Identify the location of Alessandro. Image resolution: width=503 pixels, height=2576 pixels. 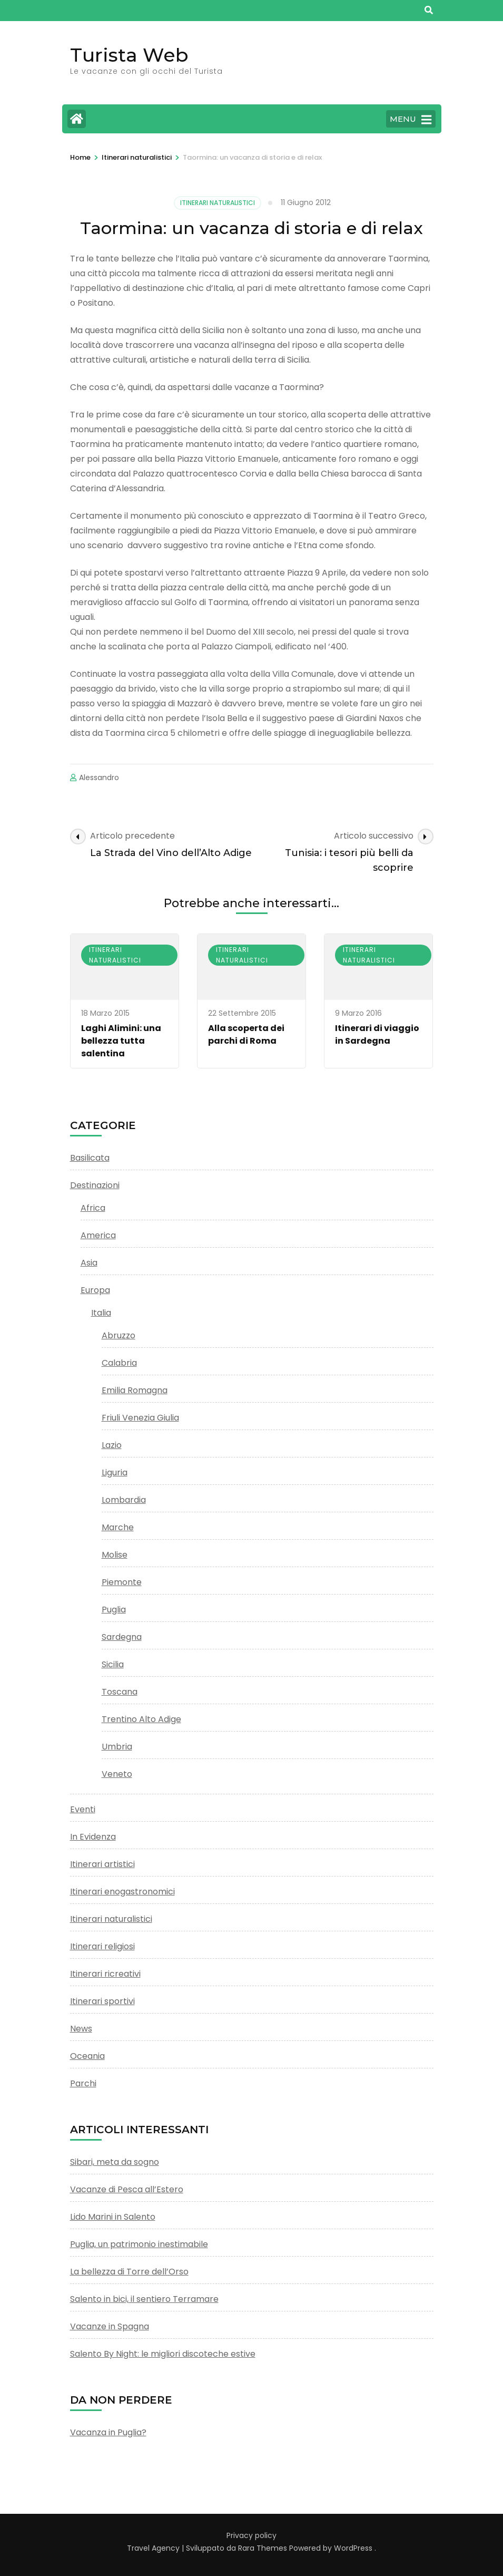
(99, 777).